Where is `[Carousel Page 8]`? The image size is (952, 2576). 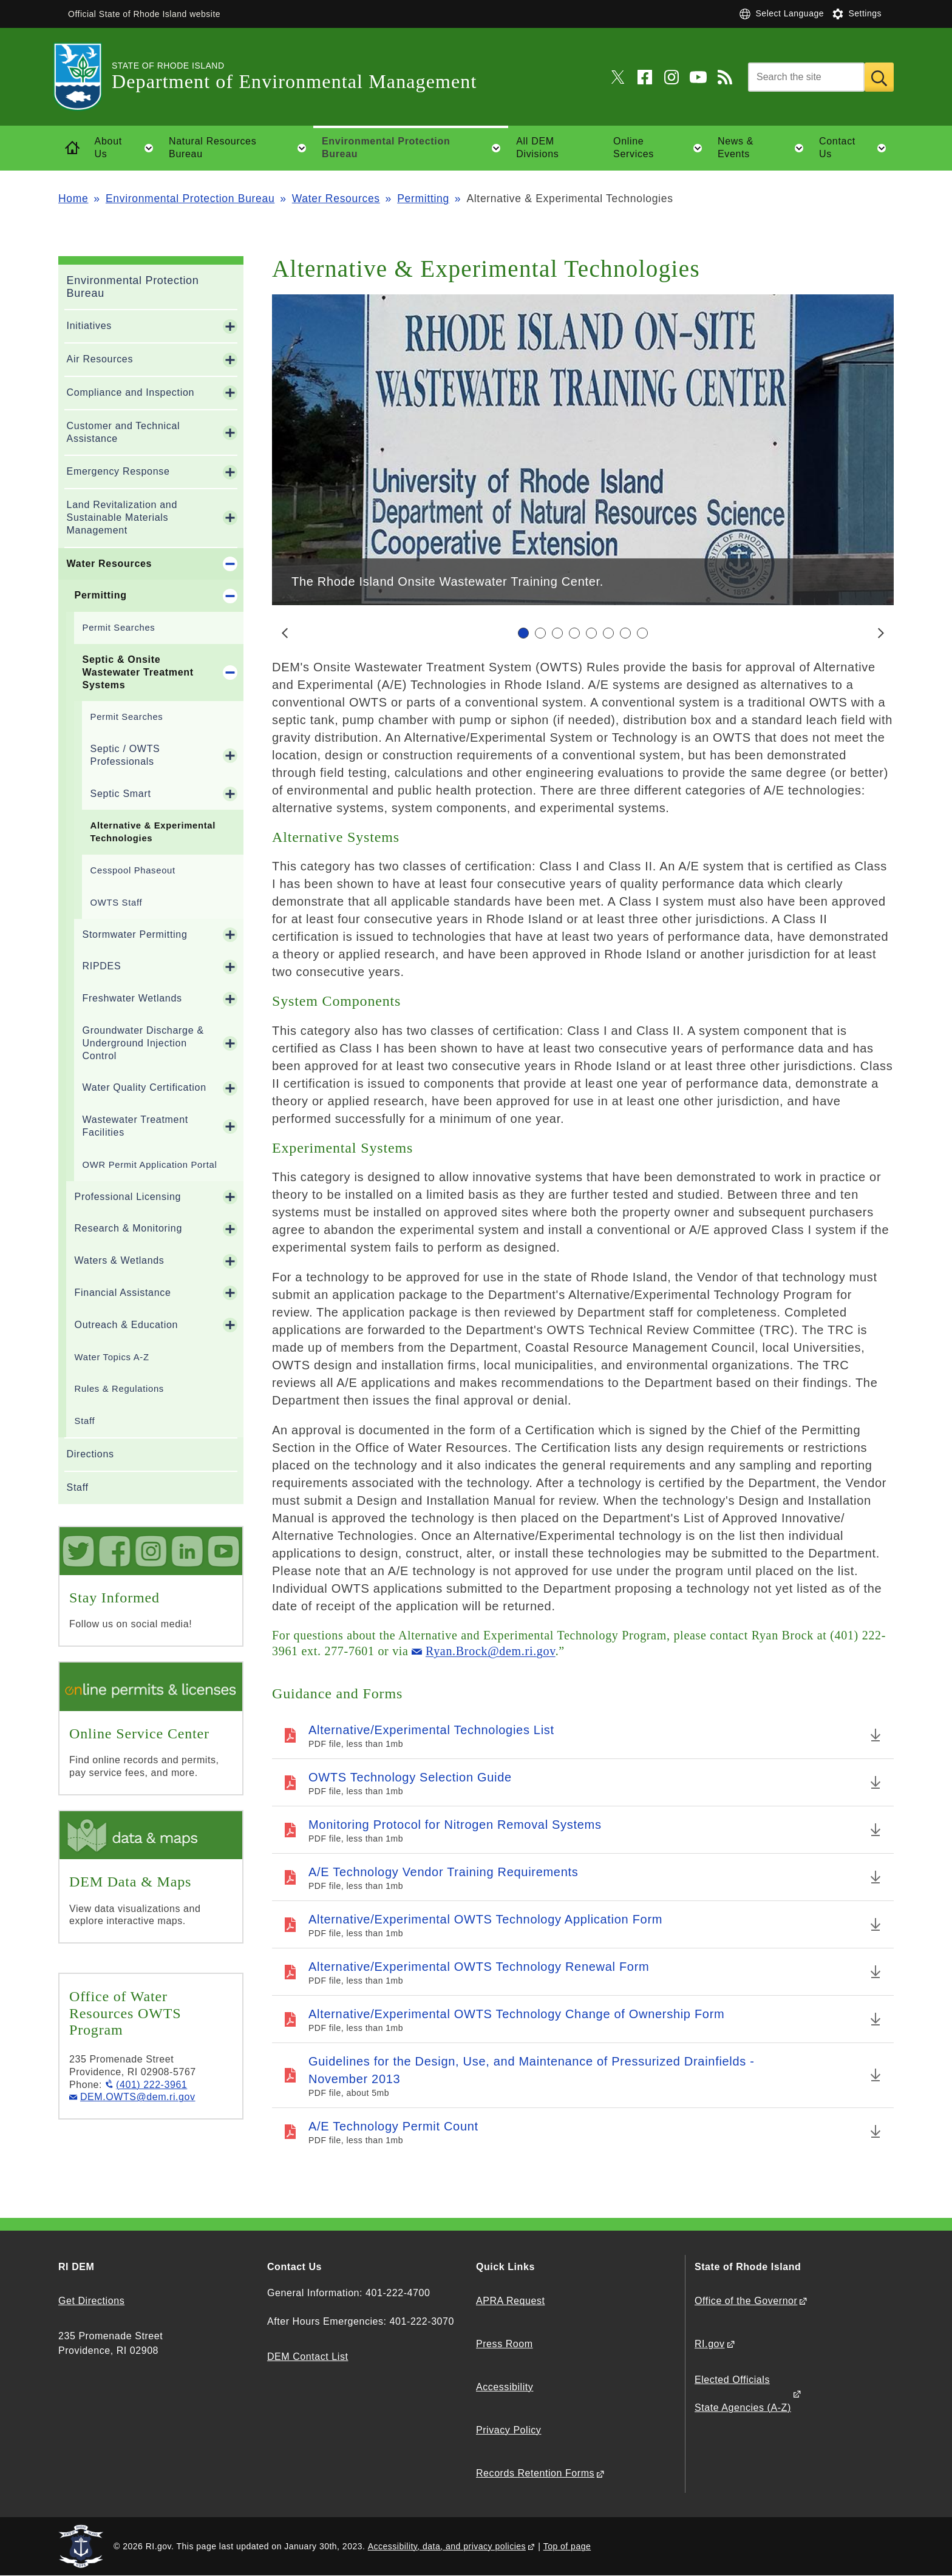 [Carousel Page 8] is located at coordinates (642, 633).